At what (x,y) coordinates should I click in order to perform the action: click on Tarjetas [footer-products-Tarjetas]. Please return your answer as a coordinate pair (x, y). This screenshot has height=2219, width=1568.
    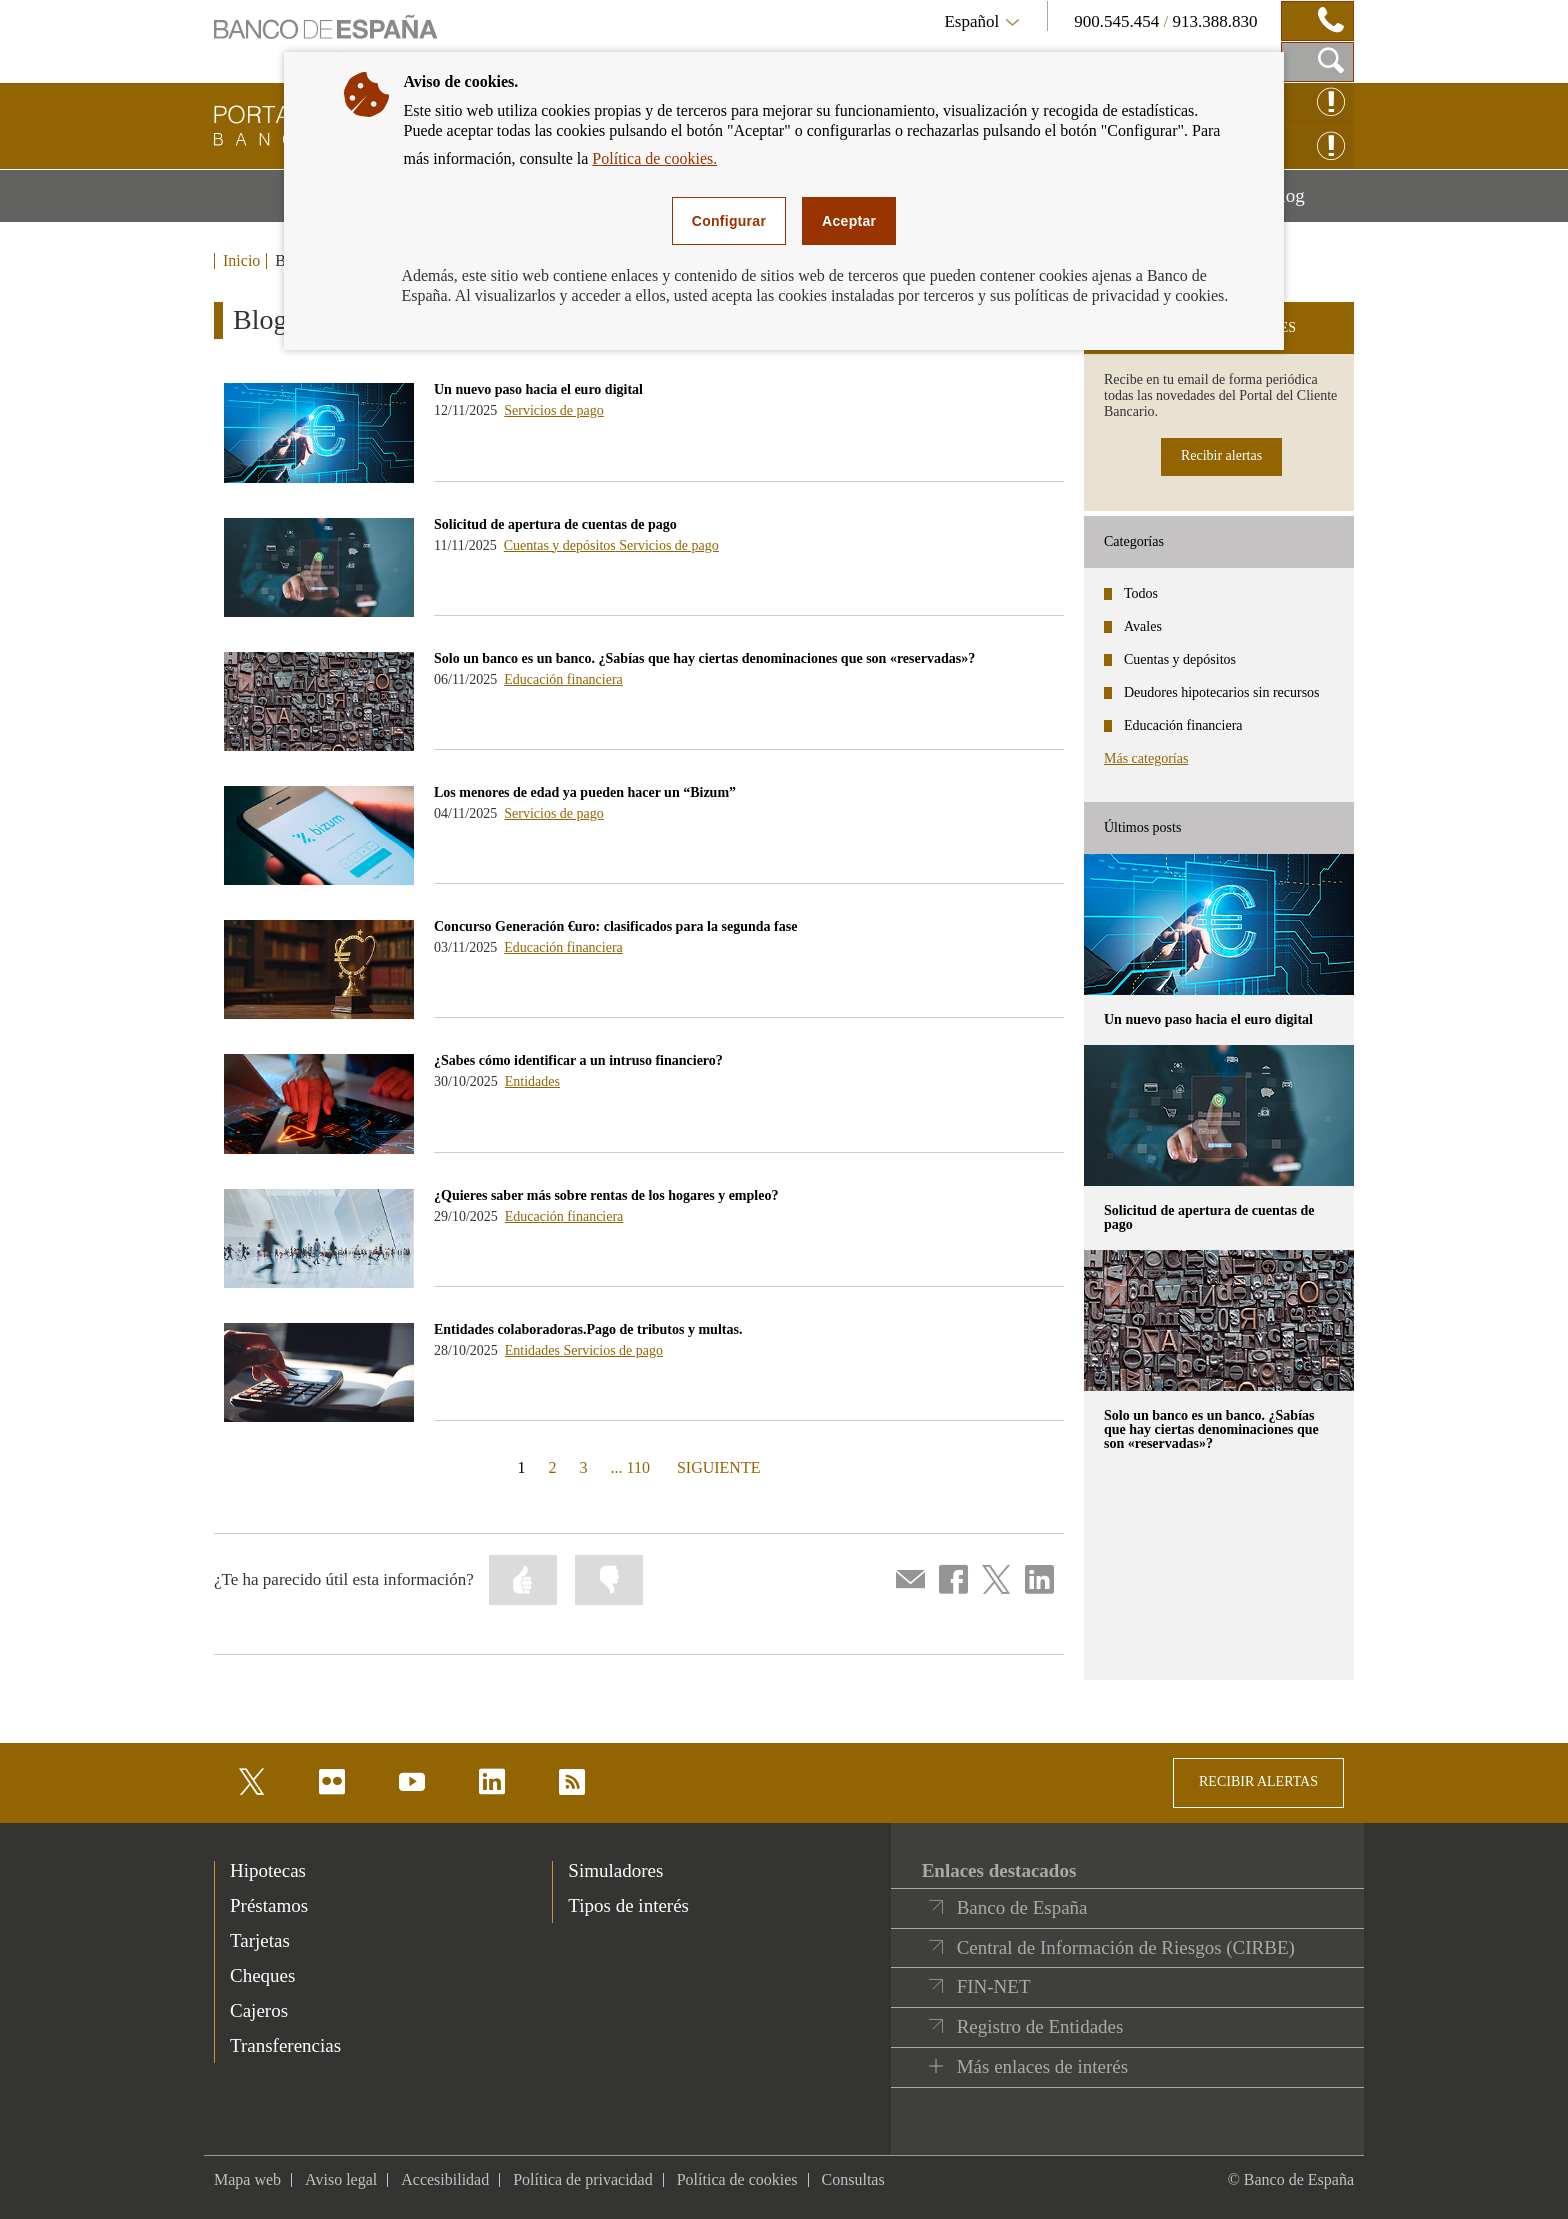
    Looking at the image, I should click on (260, 1940).